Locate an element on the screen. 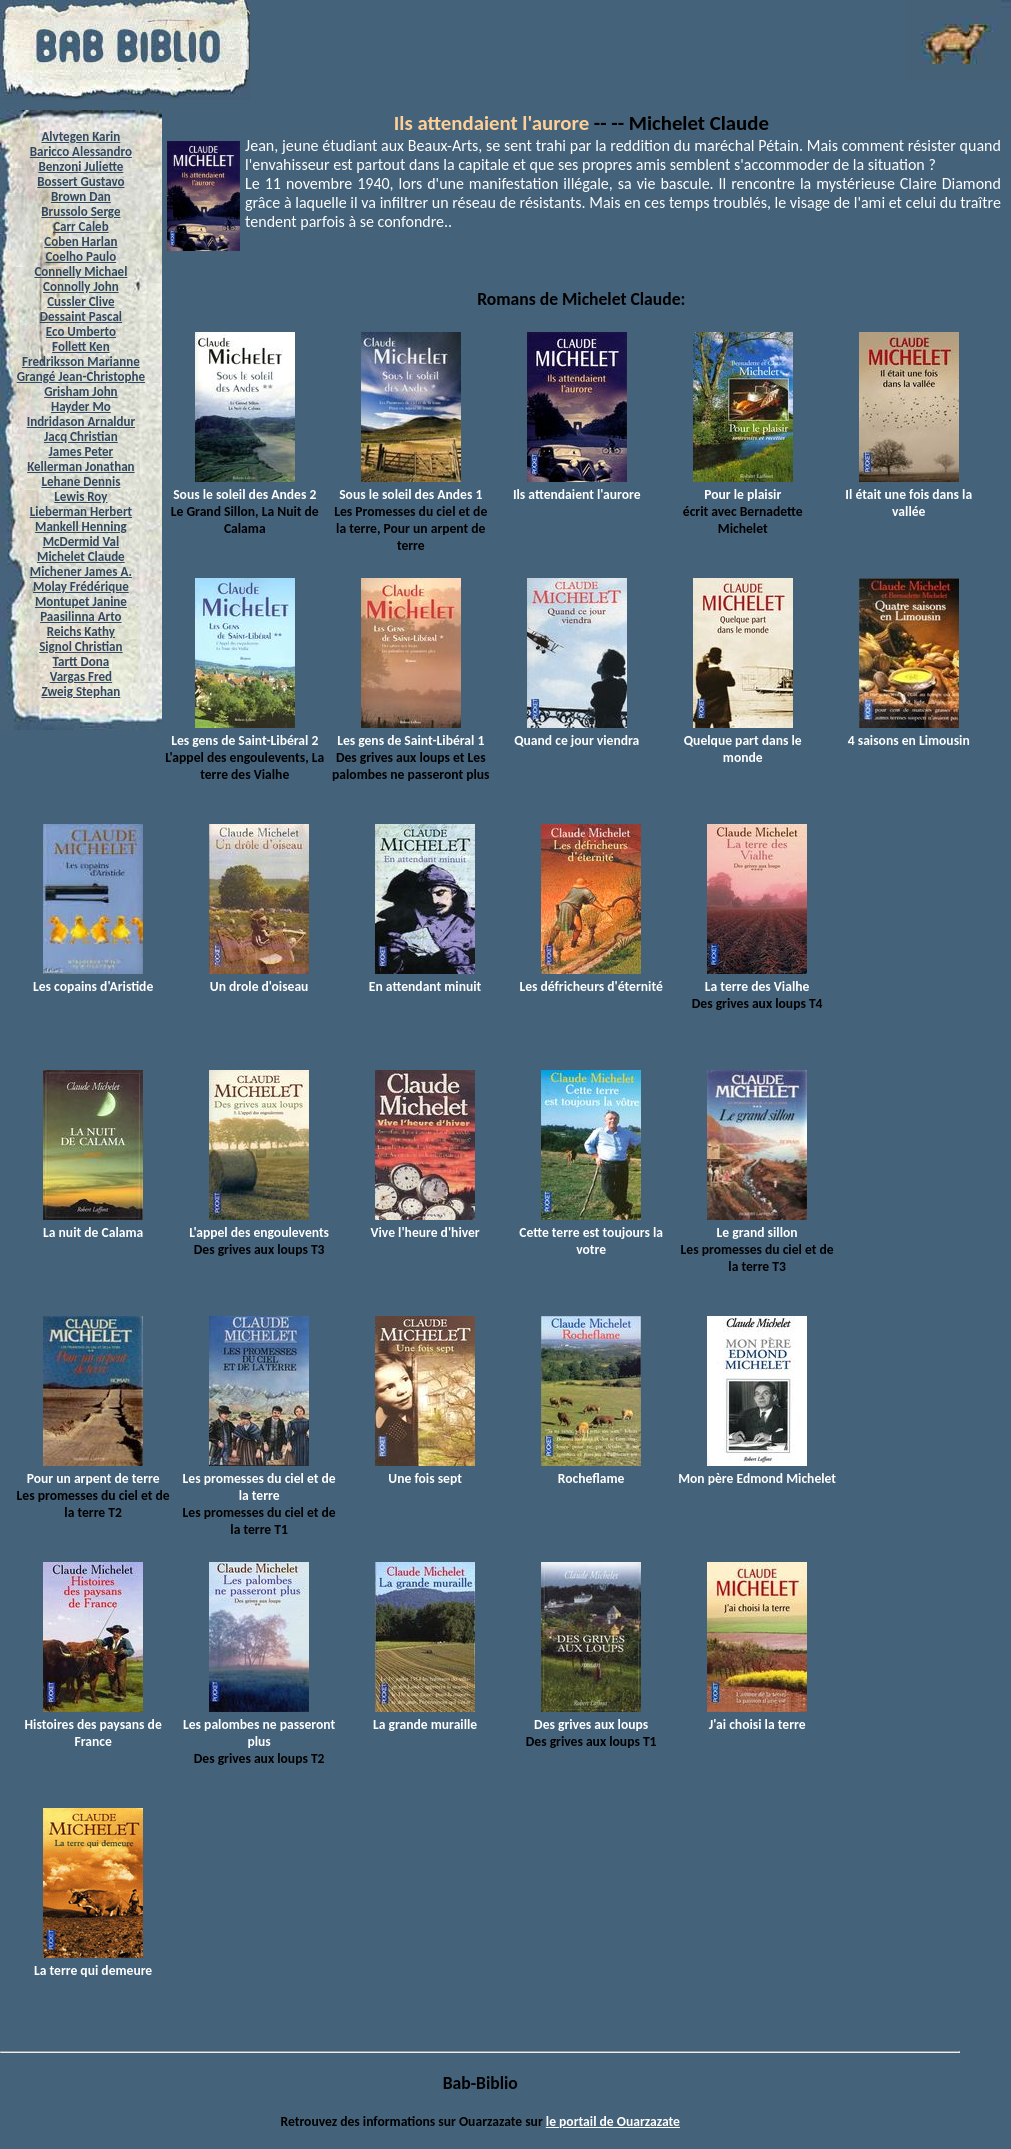 This screenshot has width=1011, height=2149. Dessaint Pascal is located at coordinates (81, 316).